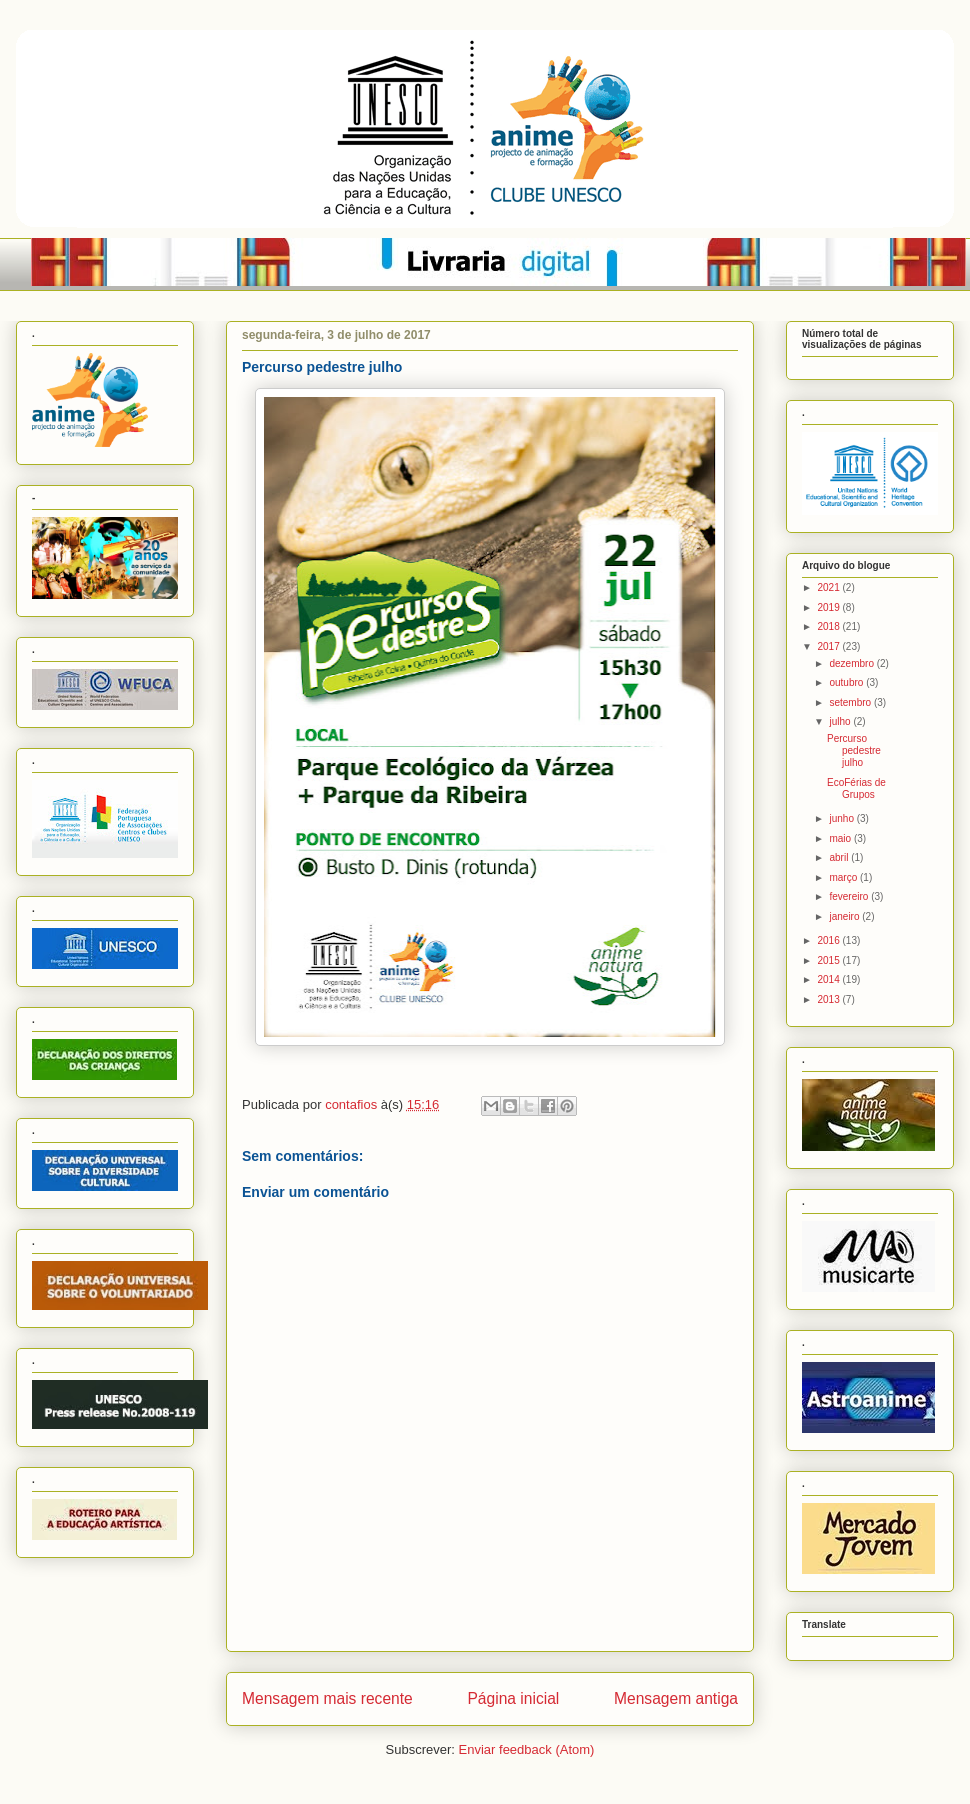 This screenshot has width=970, height=1804. I want to click on EcoFérias de Grupos, so click(856, 788).